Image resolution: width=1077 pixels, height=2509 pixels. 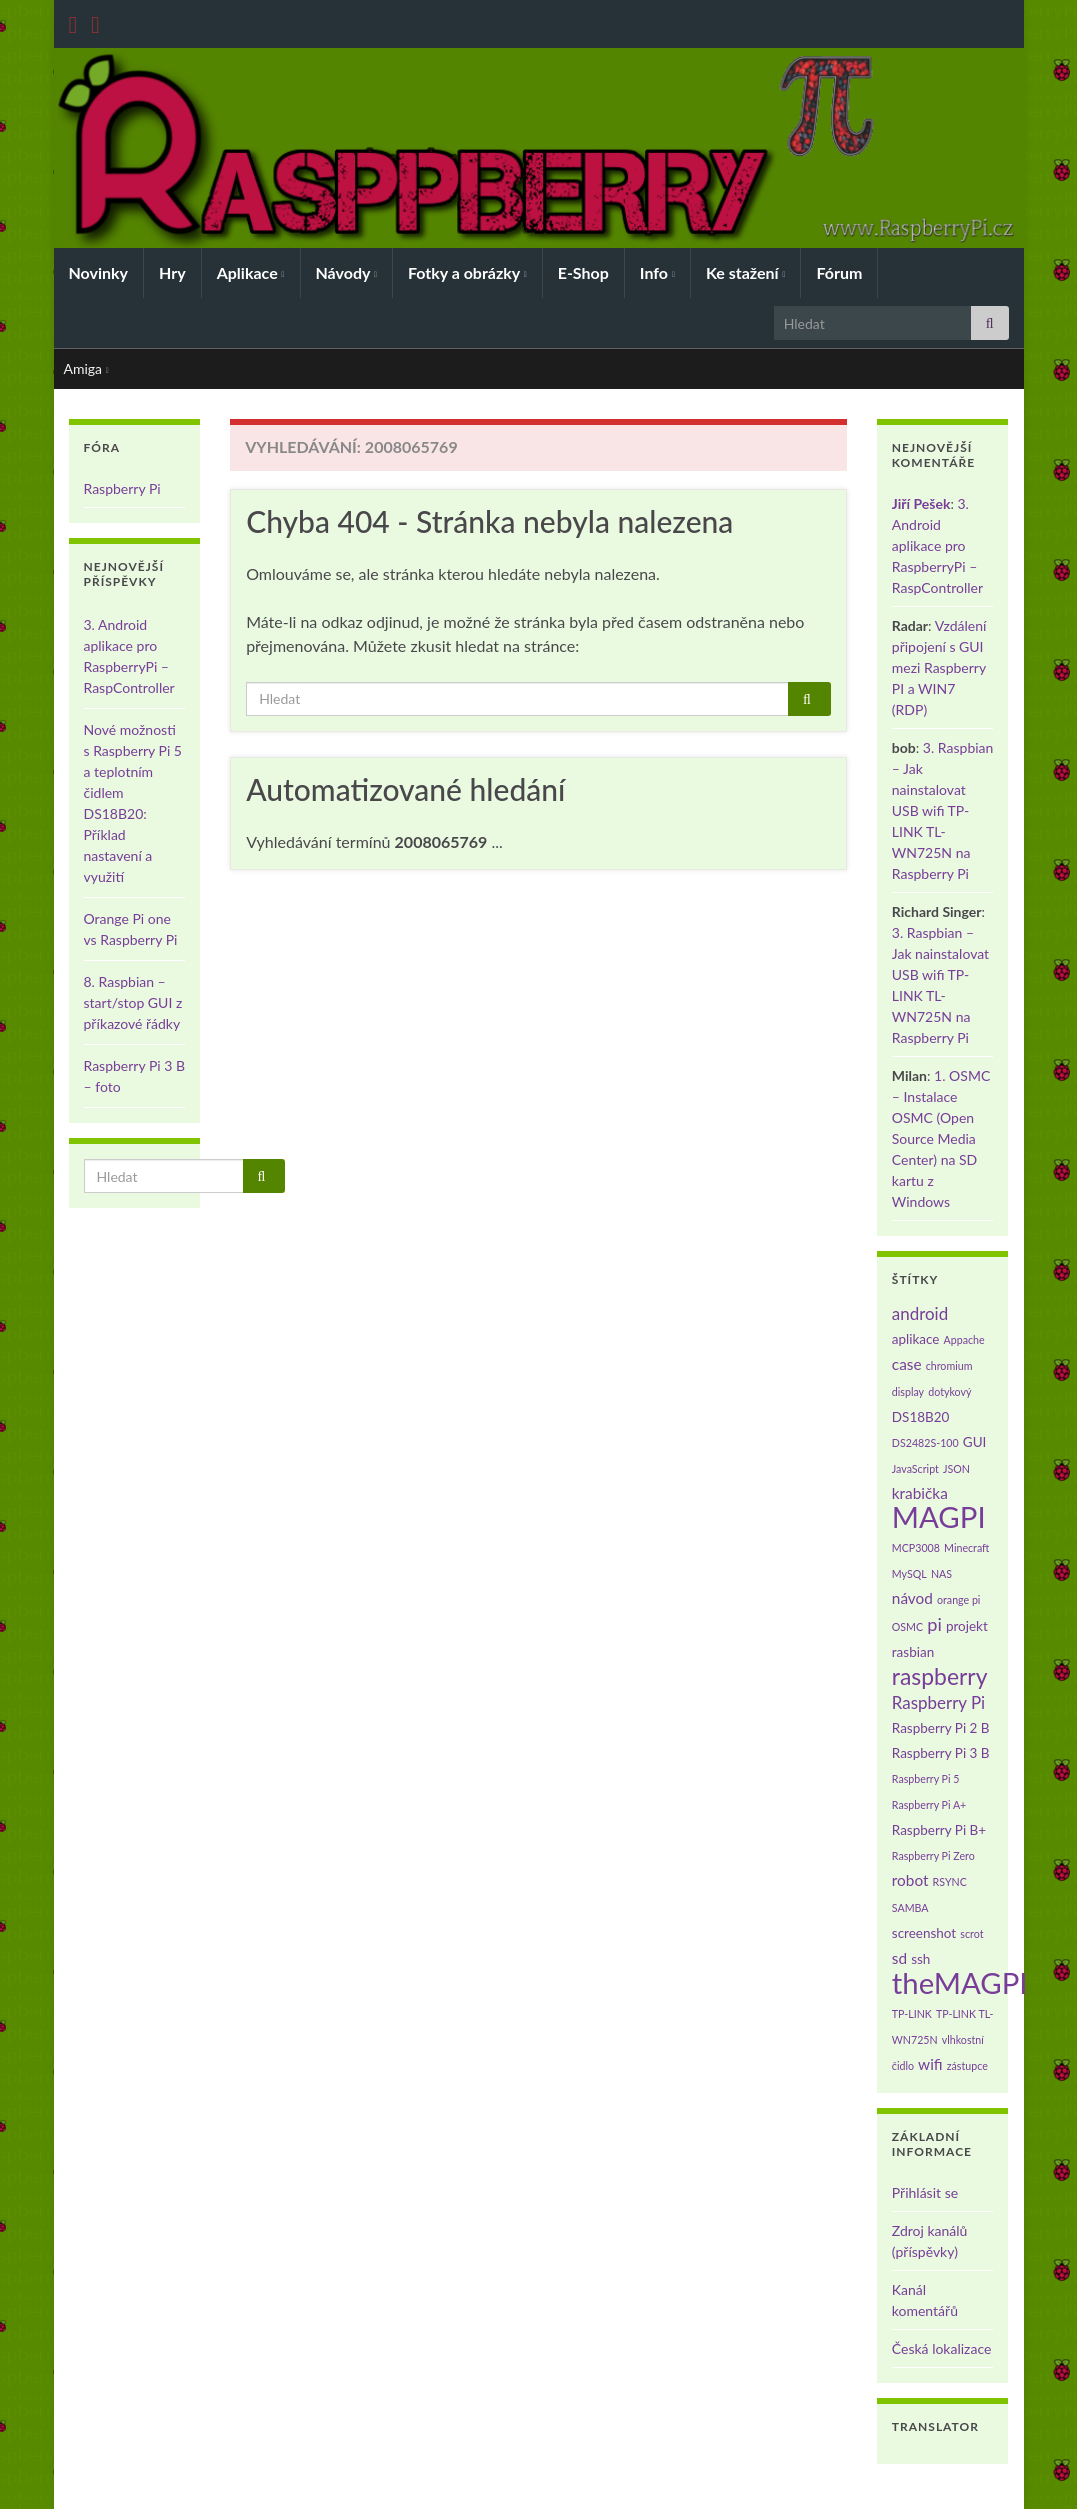 What do you see at coordinates (941, 1753) in the screenshot?
I see `Raspberry Pi 3 B [Raspberry Pi 3 B (2 položky)]` at bounding box center [941, 1753].